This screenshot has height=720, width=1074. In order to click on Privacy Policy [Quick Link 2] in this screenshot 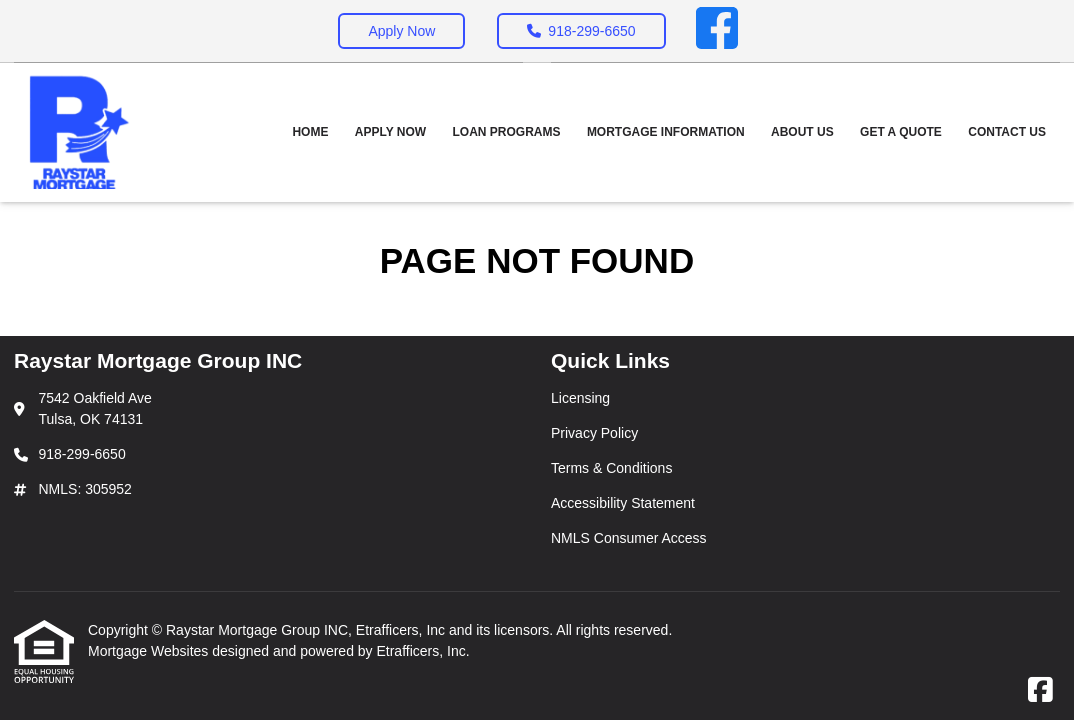, I will do `click(594, 433)`.